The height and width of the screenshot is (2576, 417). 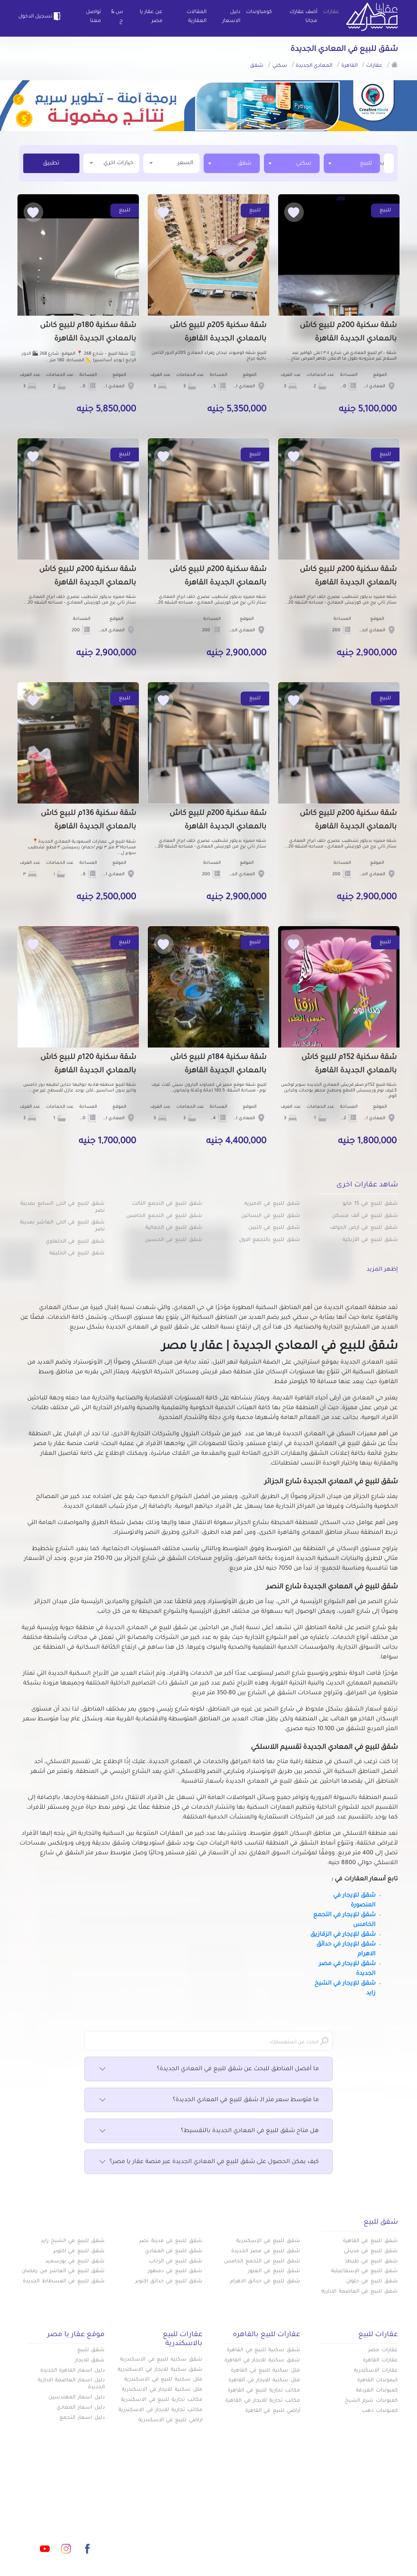 What do you see at coordinates (272, 2411) in the screenshot?
I see `أراضي للبيع في القاهرة` at bounding box center [272, 2411].